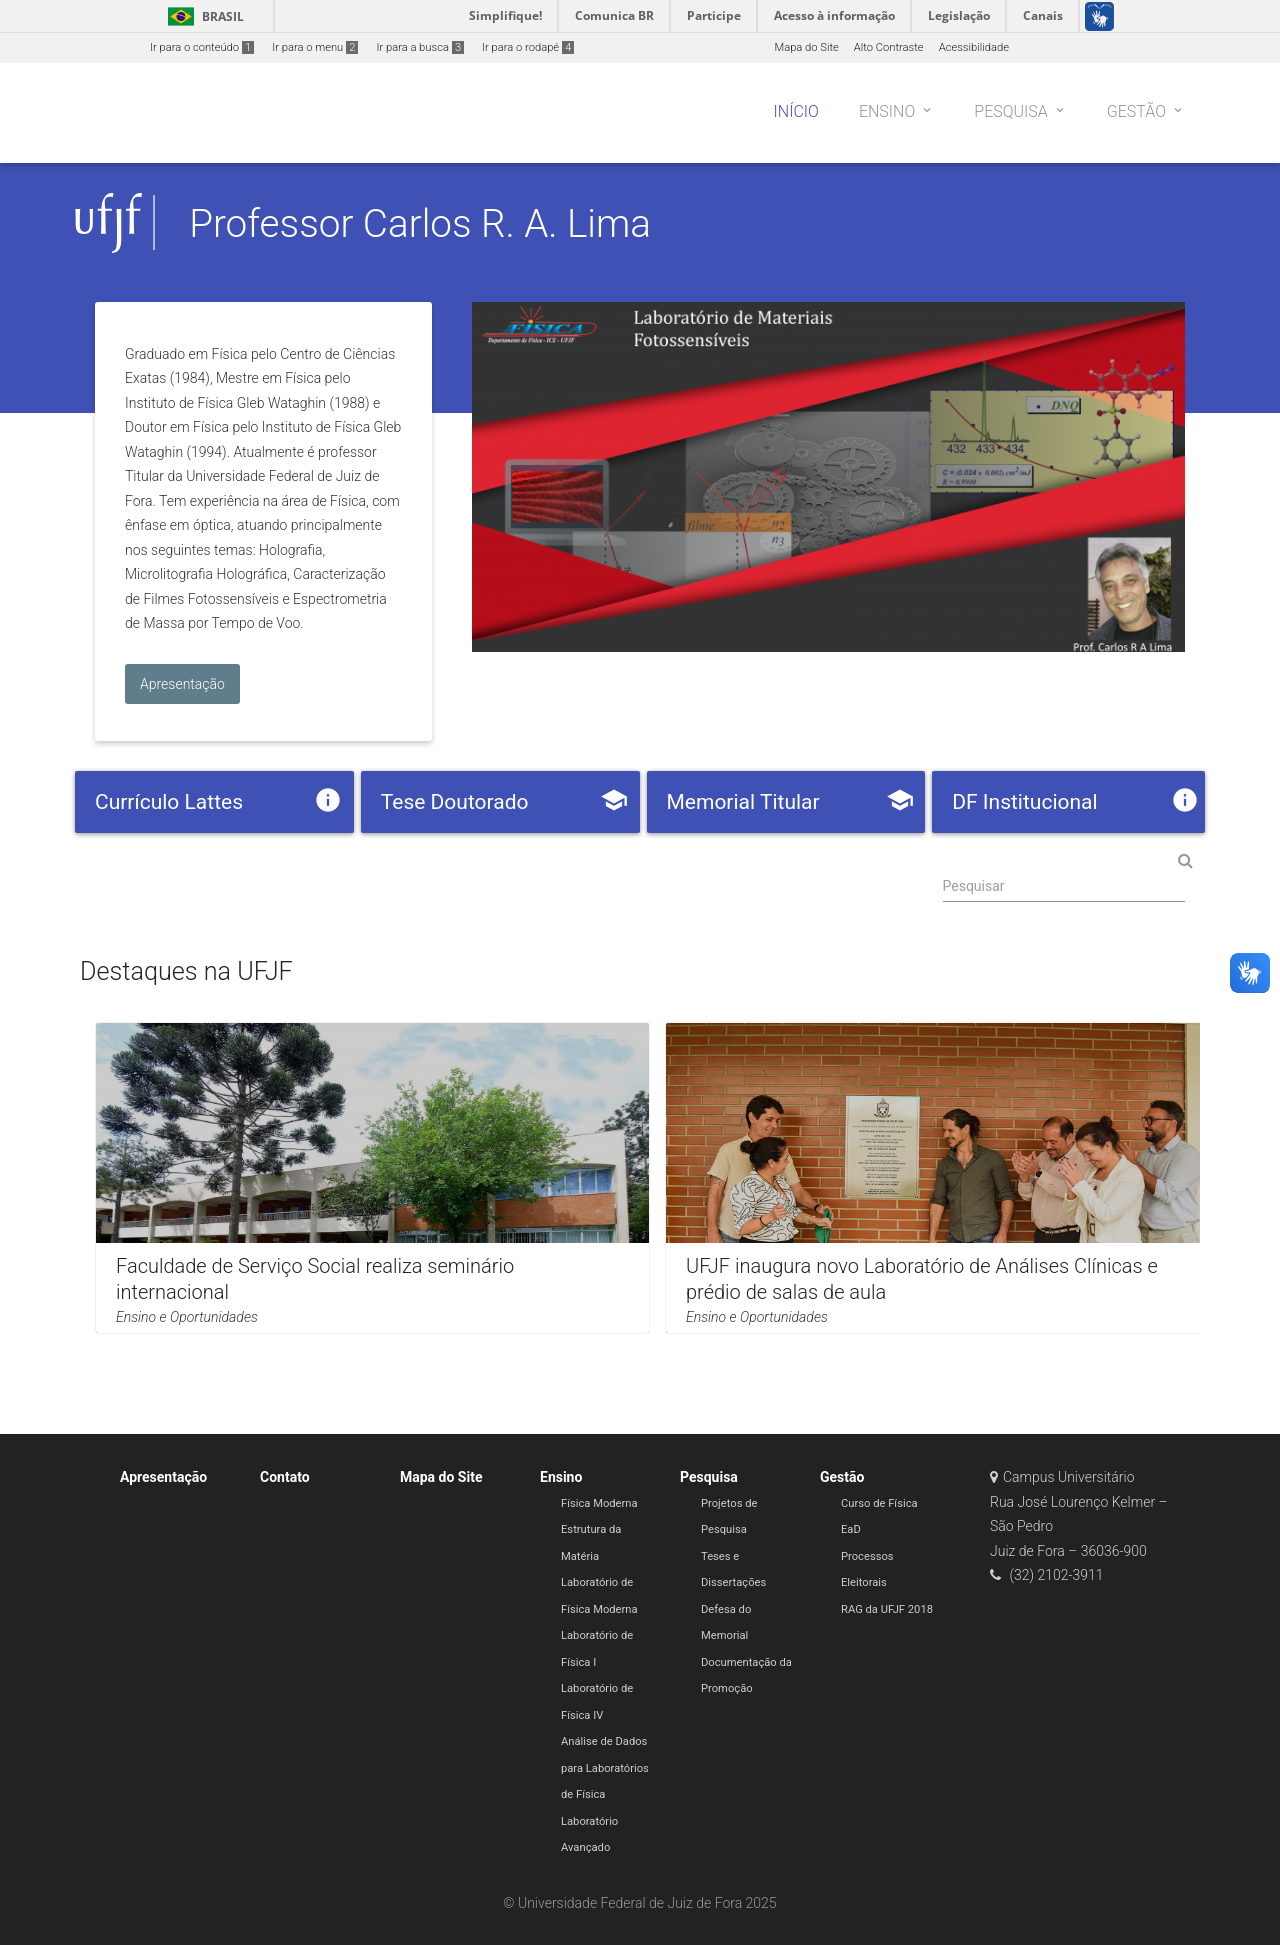  I want to click on Análise de Dados para Laboratórios de Física, so click(605, 1768).